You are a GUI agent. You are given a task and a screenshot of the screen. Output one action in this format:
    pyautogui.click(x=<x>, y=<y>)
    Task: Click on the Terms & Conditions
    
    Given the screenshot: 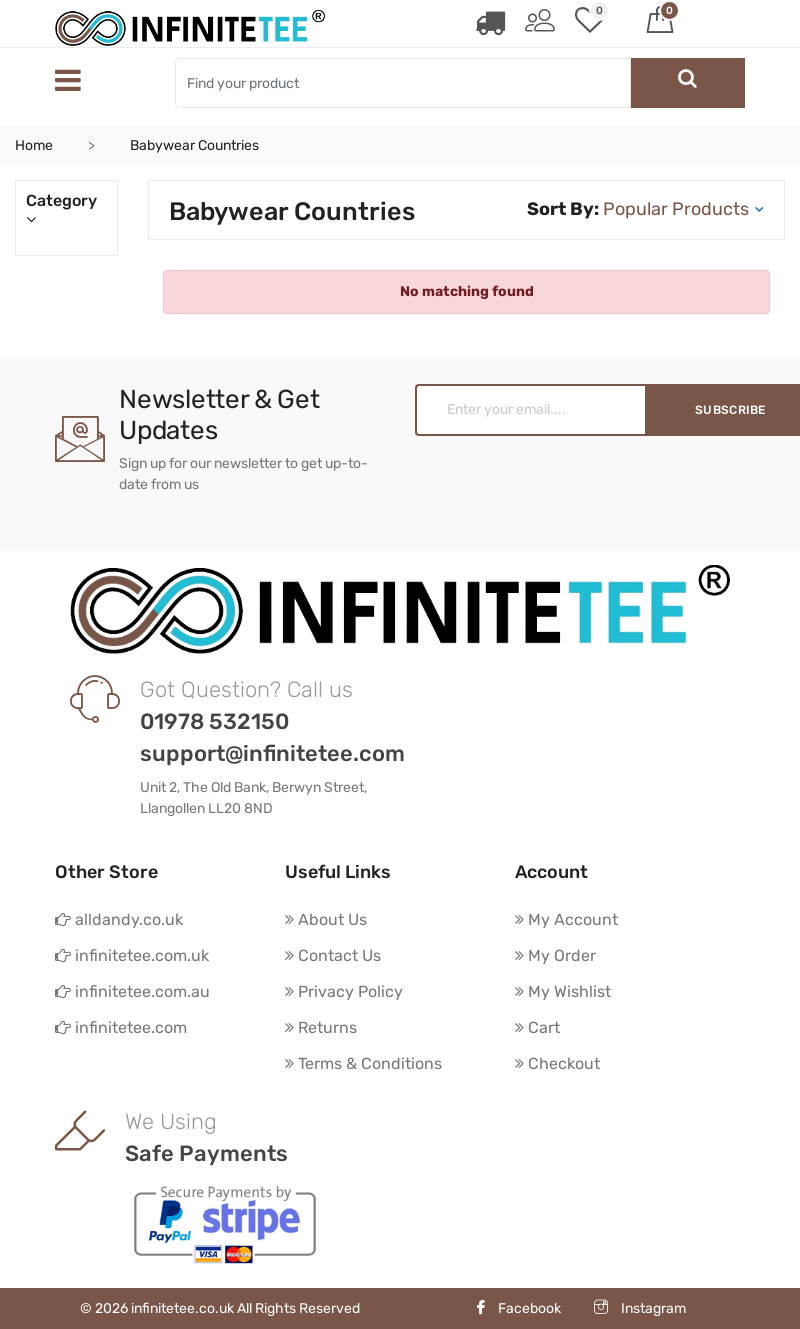 What is the action you would take?
    pyautogui.click(x=363, y=1063)
    